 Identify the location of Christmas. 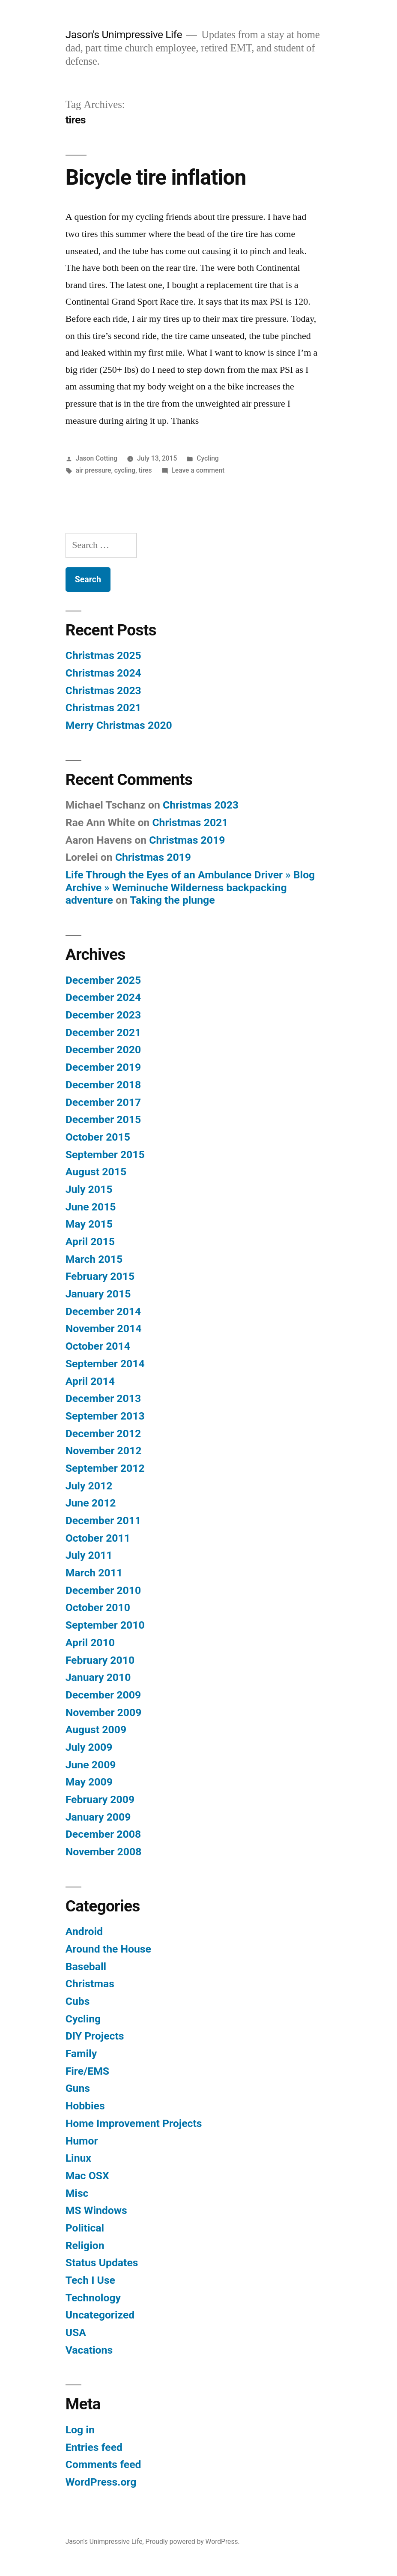
(90, 1983).